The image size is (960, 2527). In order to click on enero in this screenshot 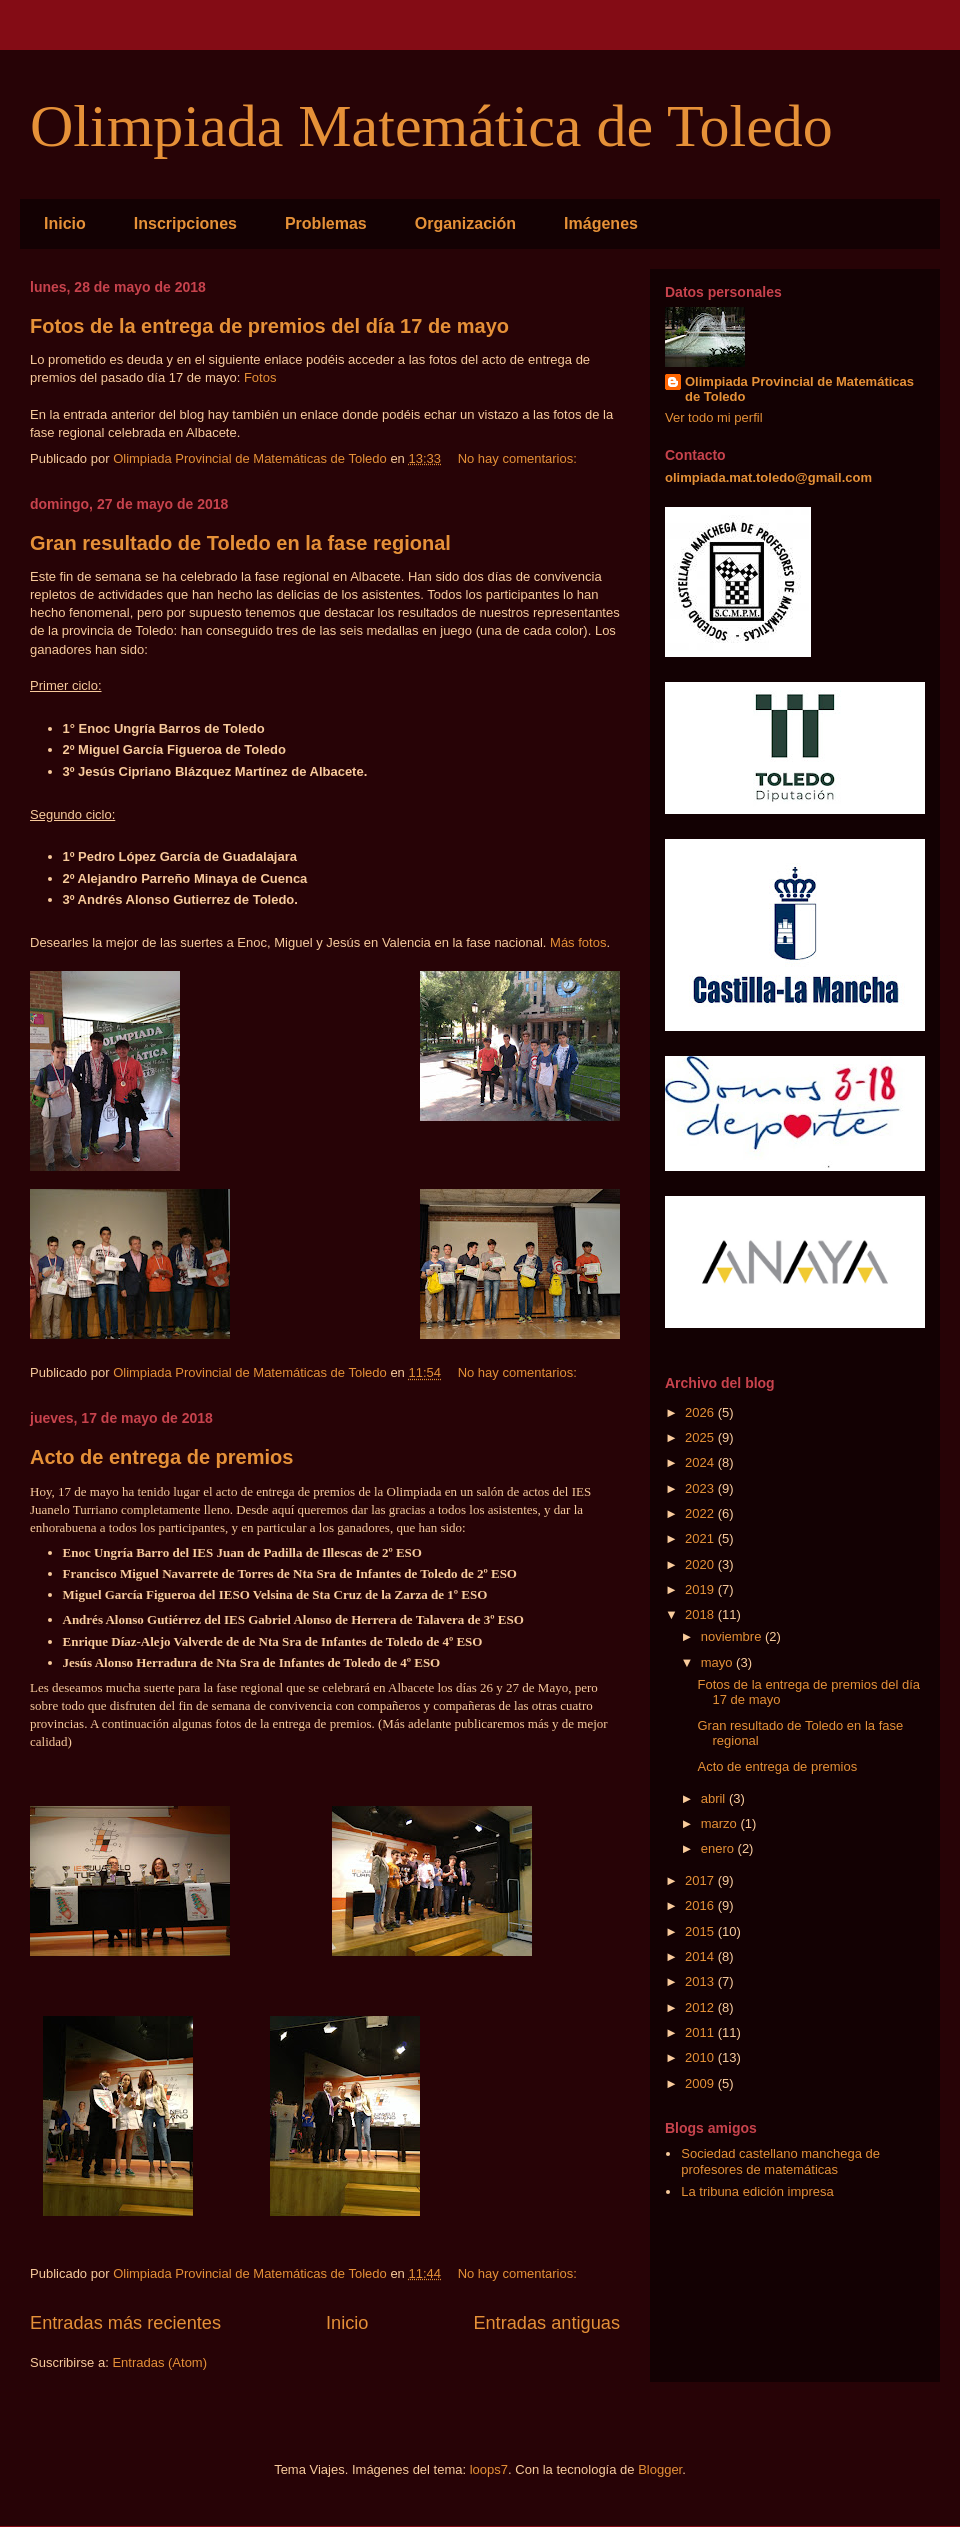, I will do `click(719, 1848)`.